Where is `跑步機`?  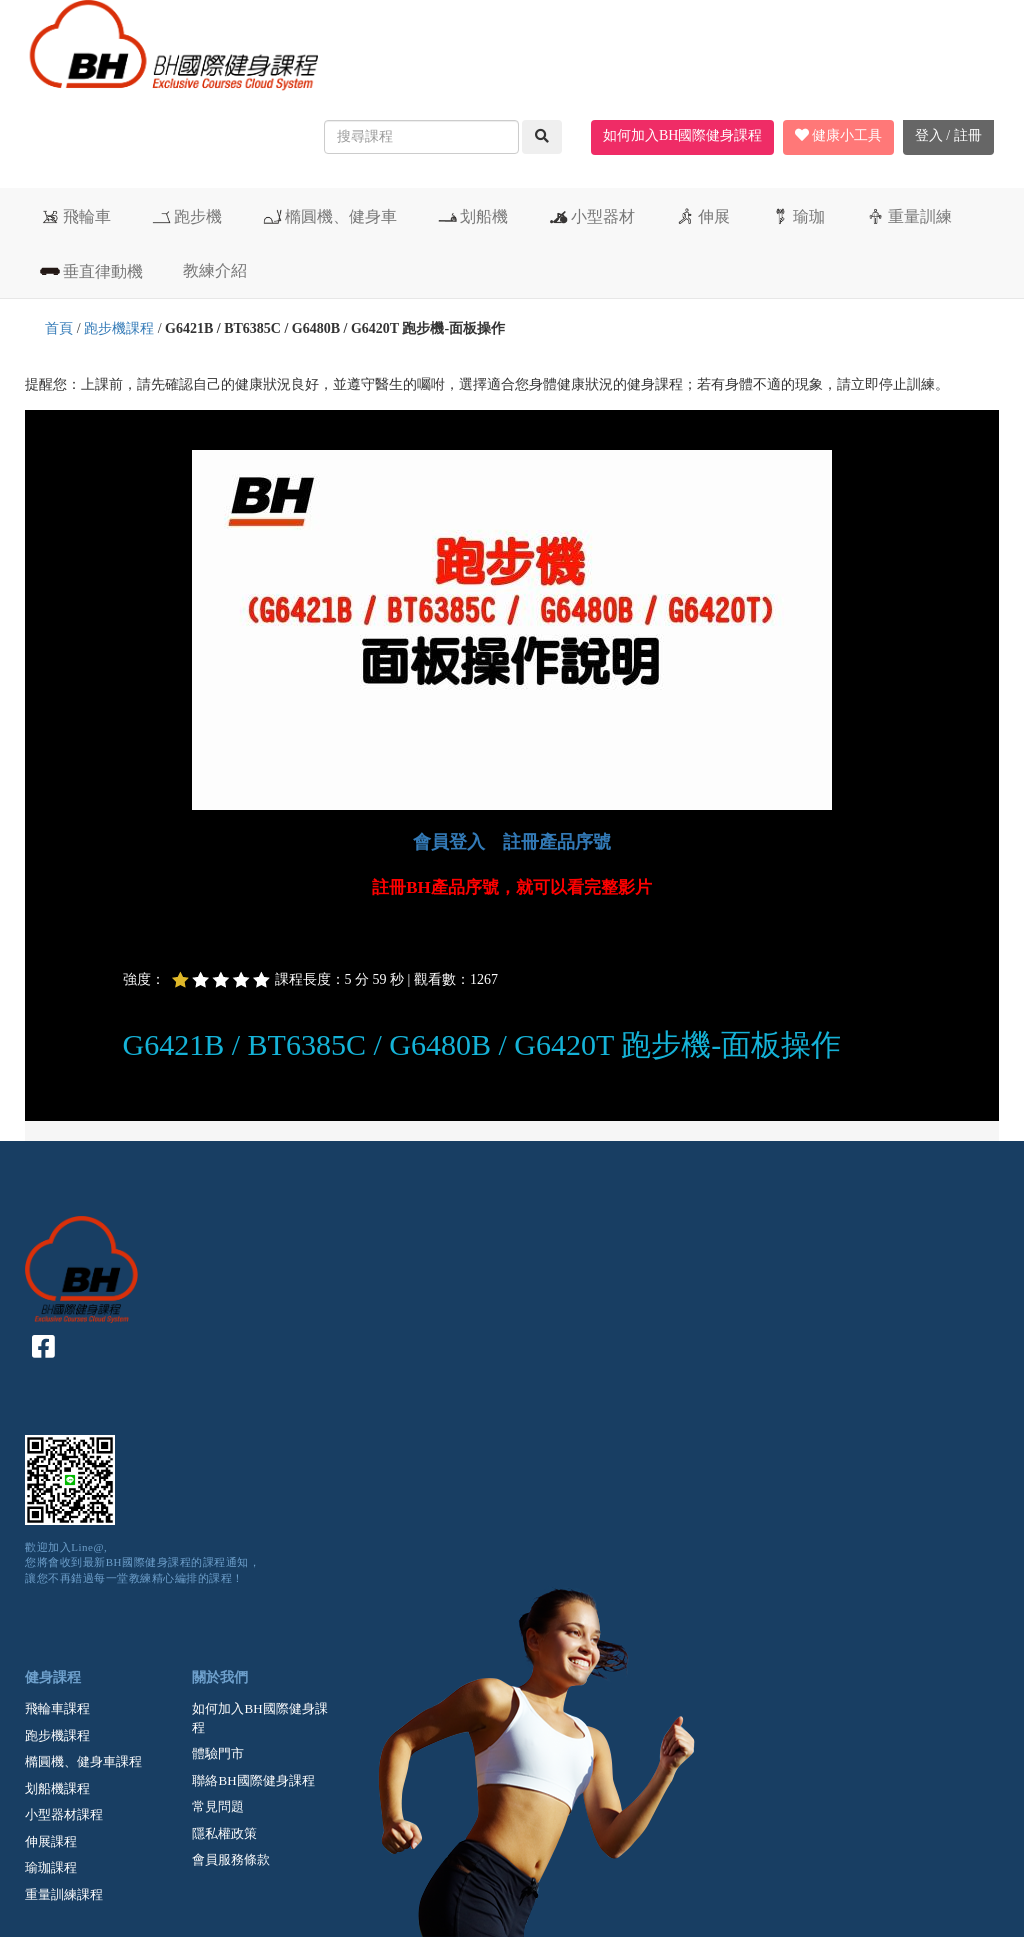
跑步機 is located at coordinates (186, 216).